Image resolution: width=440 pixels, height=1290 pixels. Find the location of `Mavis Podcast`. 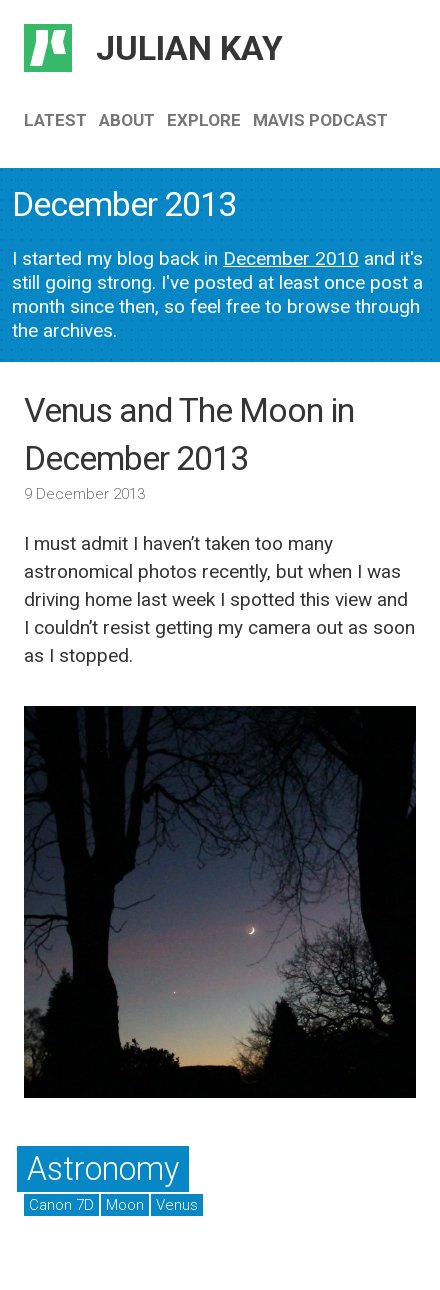

Mavis Podcast is located at coordinates (320, 120).